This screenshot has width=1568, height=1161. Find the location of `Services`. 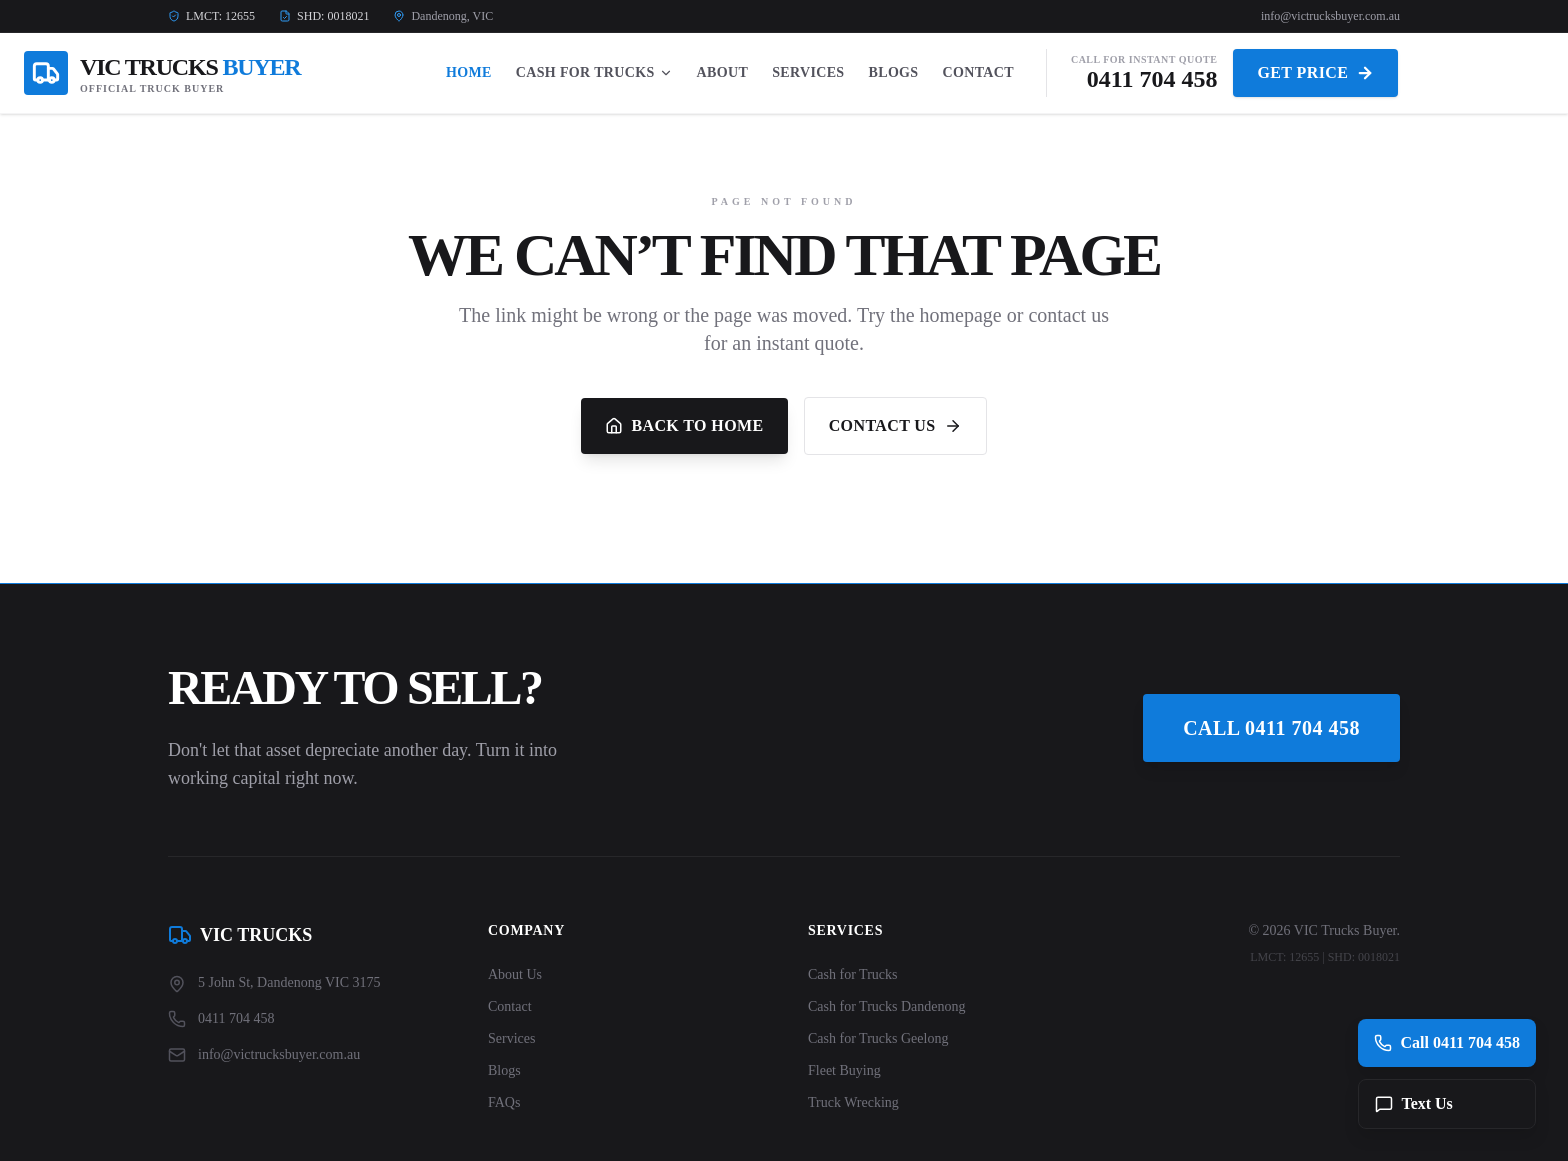

Services is located at coordinates (808, 72).